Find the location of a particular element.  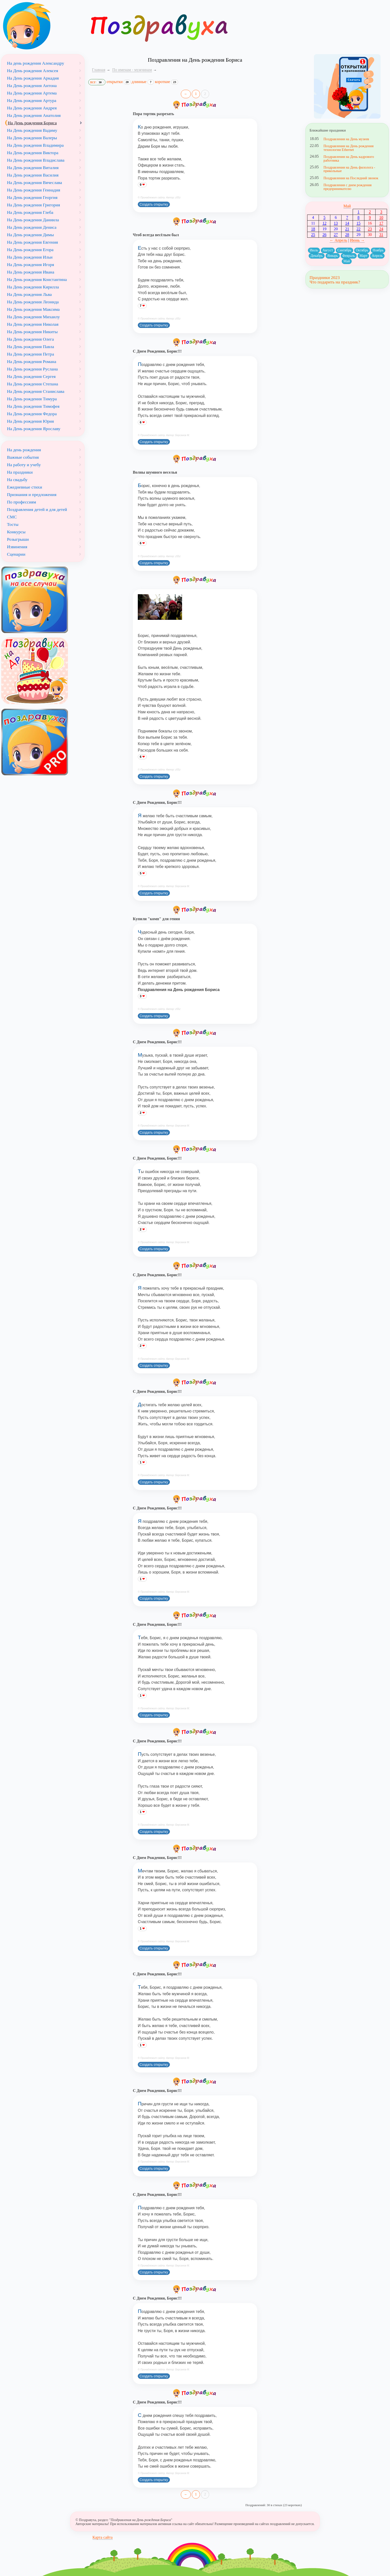

Поздравления на День музеев is located at coordinates (346, 139).